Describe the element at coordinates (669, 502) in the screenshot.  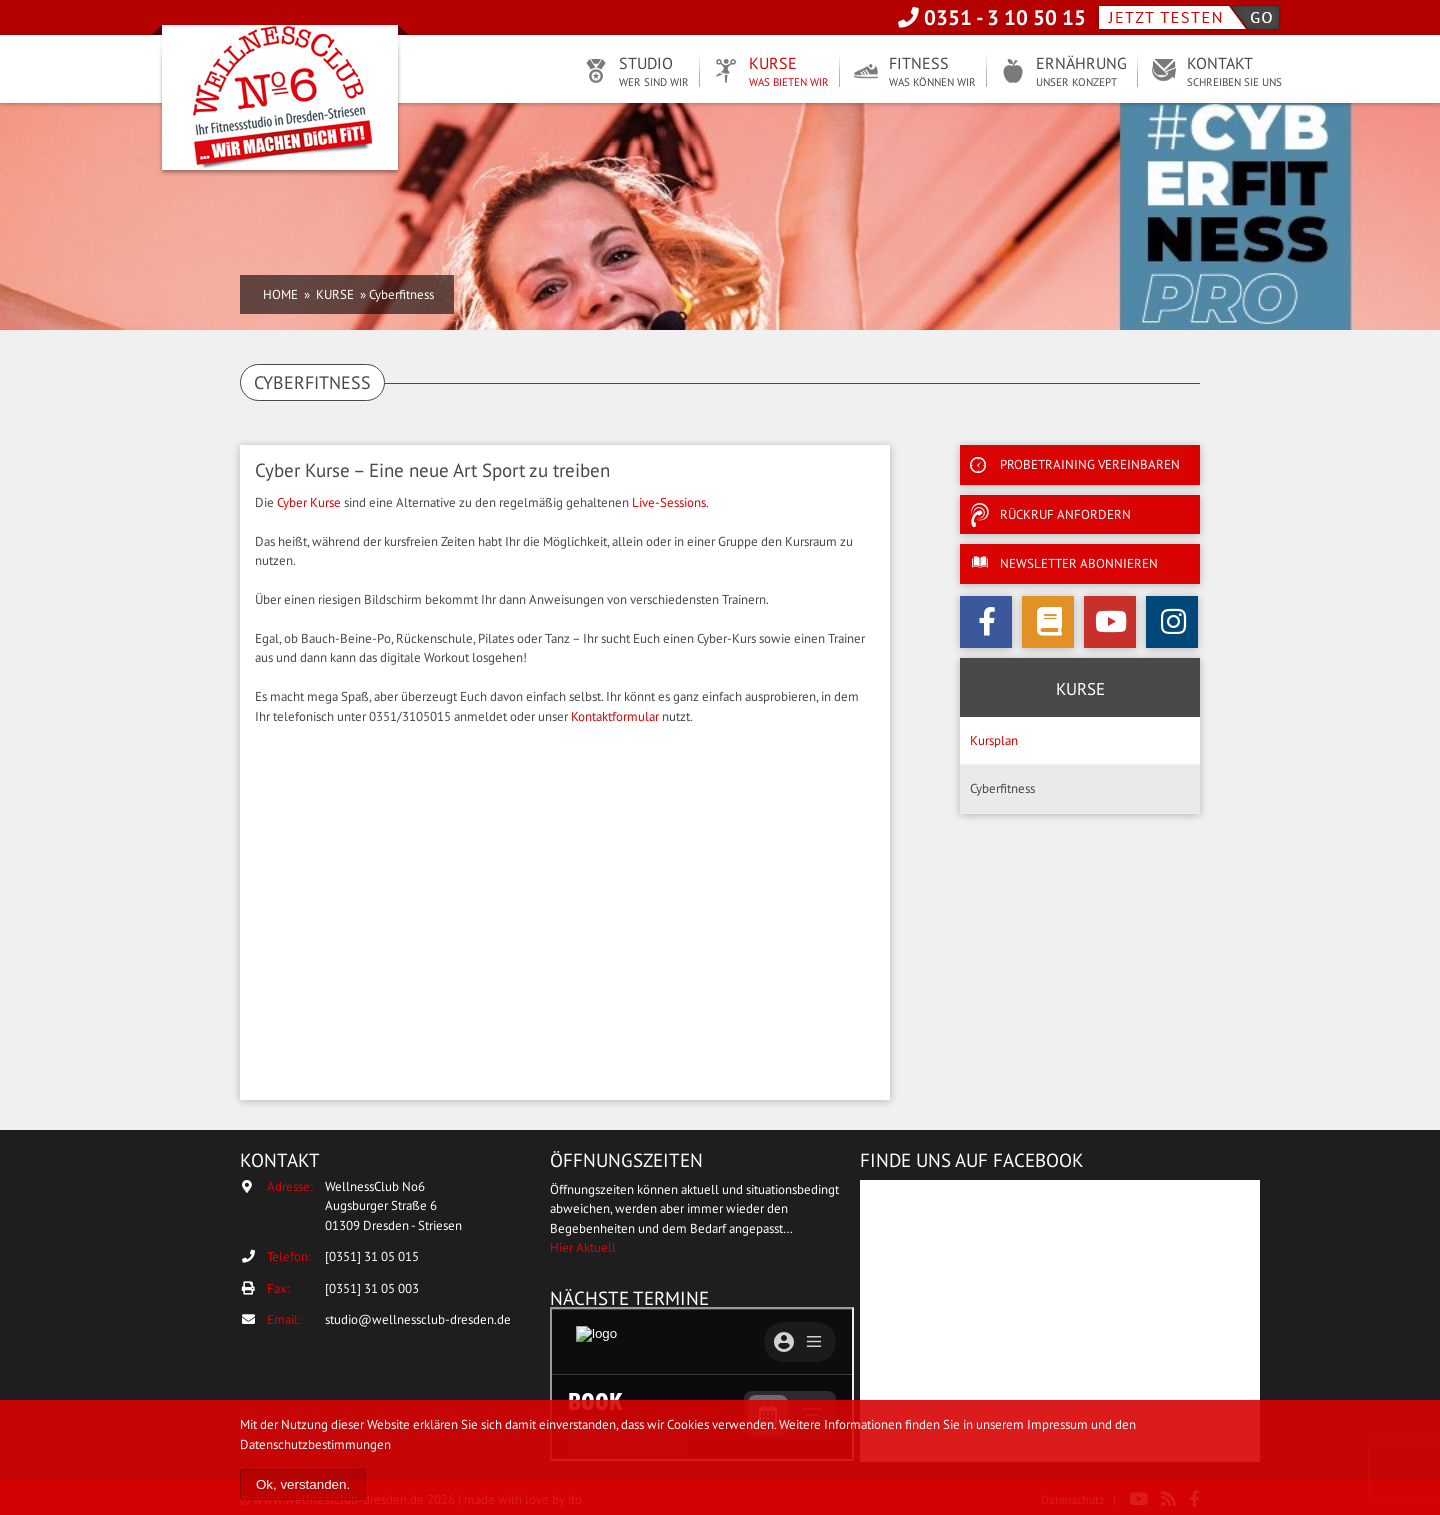
I see `Live-Sessions` at that location.